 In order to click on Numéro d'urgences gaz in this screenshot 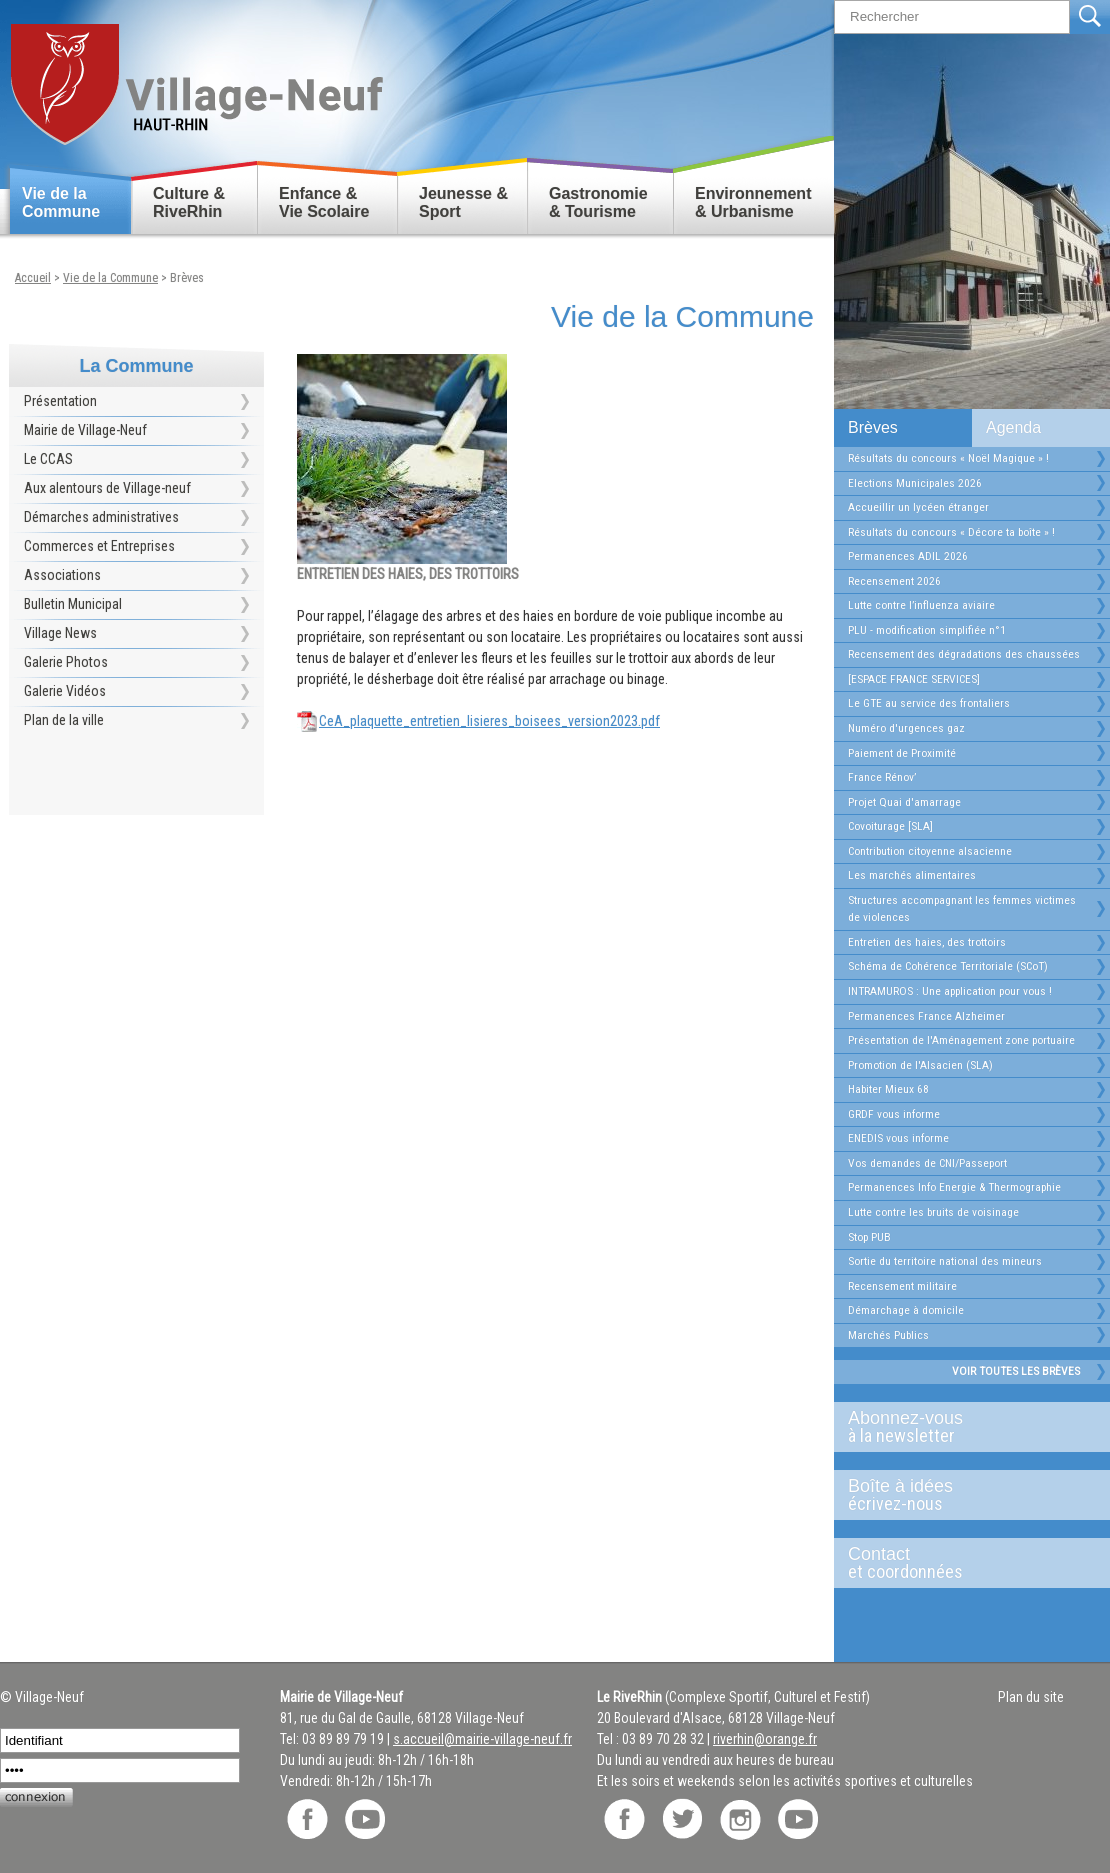, I will do `click(906, 728)`.